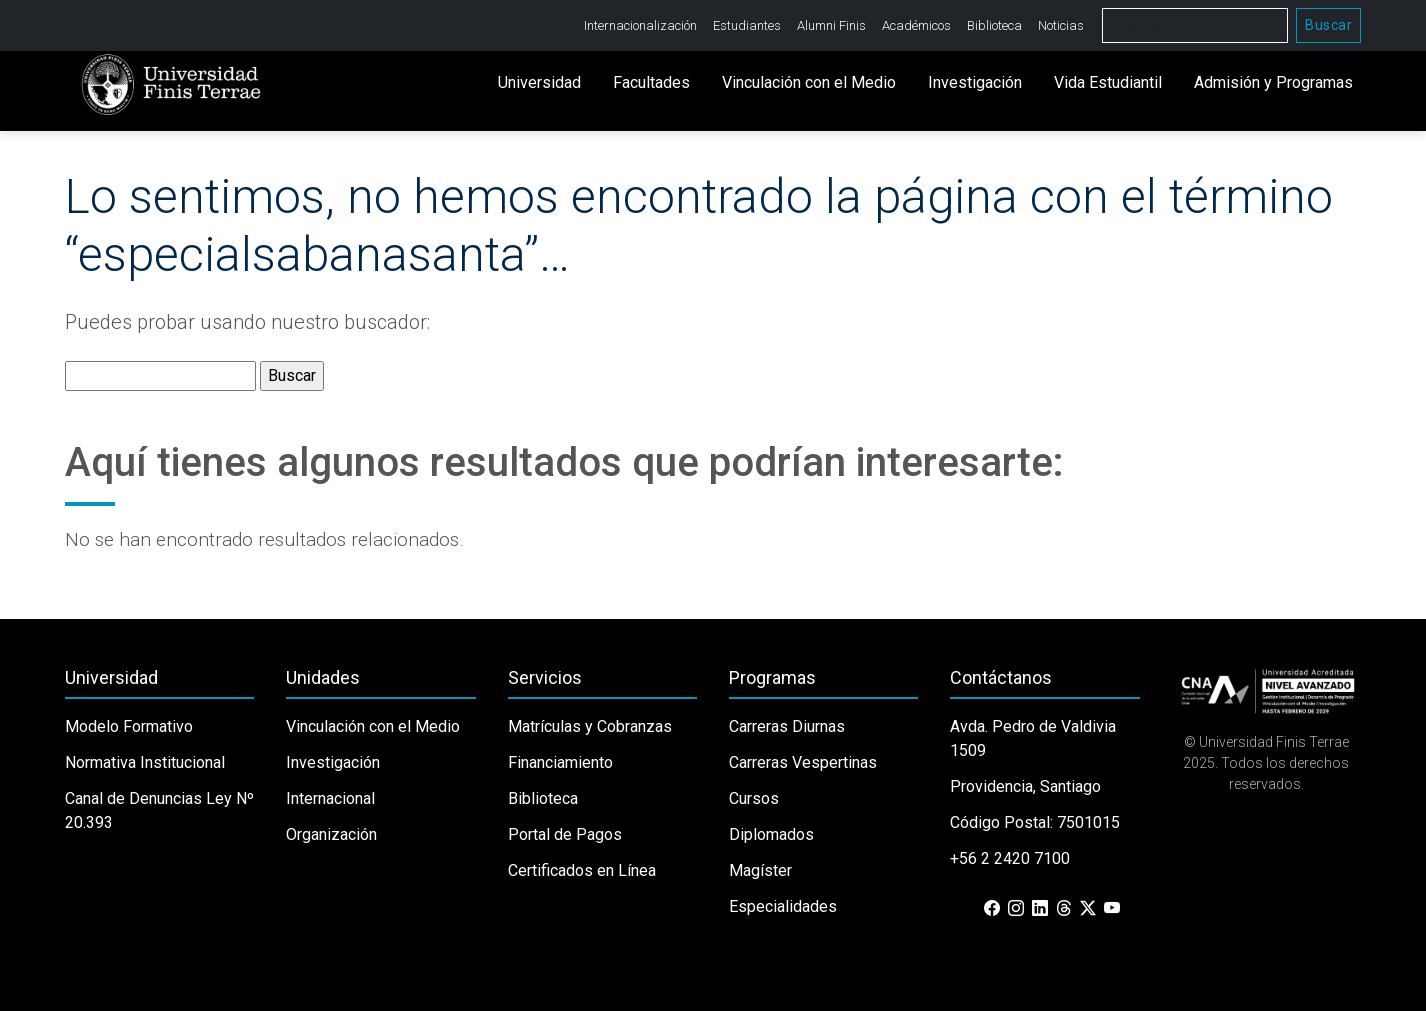 This screenshot has width=1426, height=1011. Describe the element at coordinates (1328, 25) in the screenshot. I see `Buscar` at that location.